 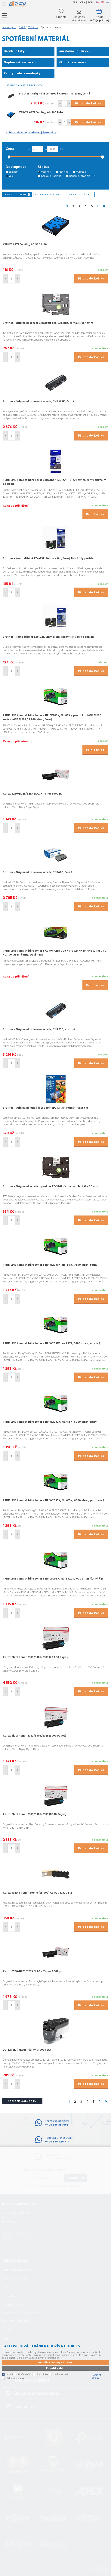 I want to click on RON, so click(x=90, y=2).